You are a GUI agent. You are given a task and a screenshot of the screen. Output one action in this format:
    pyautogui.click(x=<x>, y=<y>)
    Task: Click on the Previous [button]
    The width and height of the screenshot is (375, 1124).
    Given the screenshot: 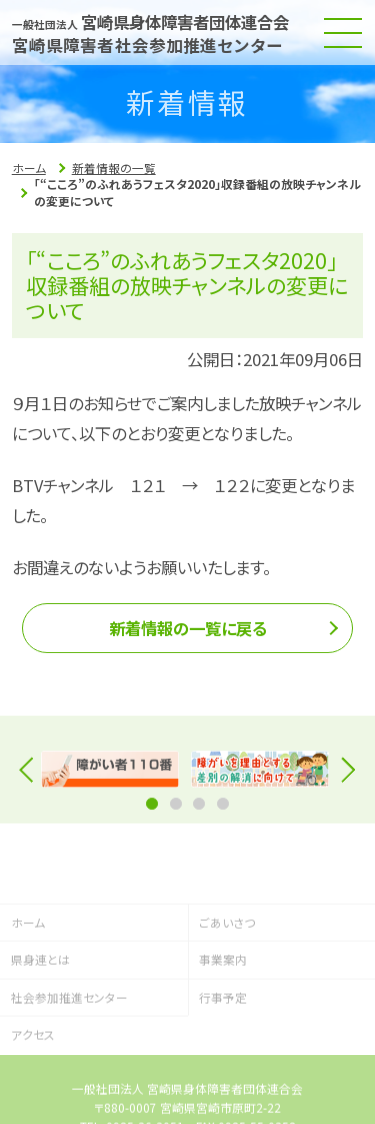 What is the action you would take?
    pyautogui.click(x=32, y=775)
    